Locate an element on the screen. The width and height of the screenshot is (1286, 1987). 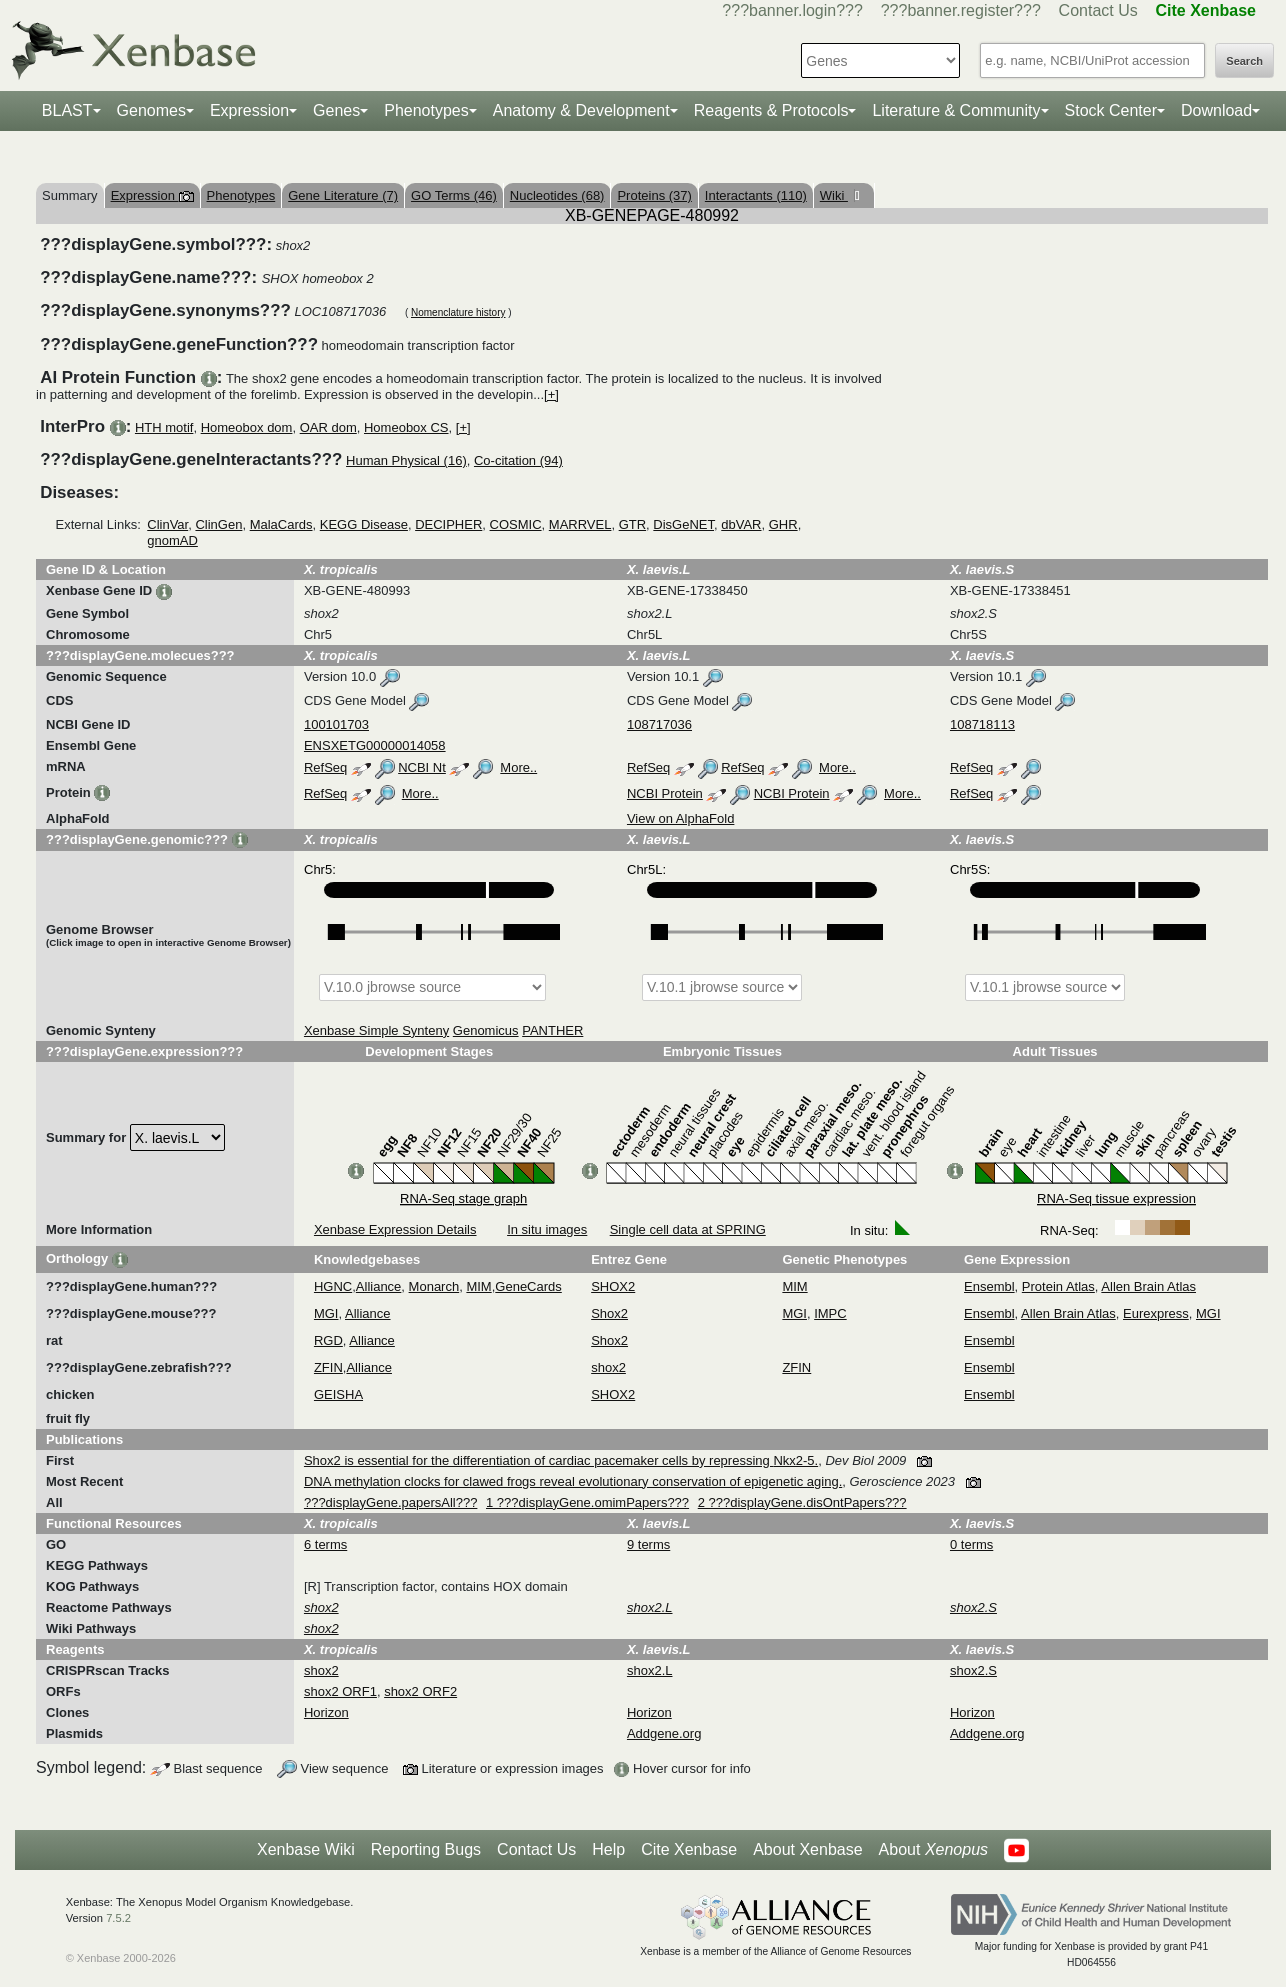
shox2 ORF2 is located at coordinates (420, 1691).